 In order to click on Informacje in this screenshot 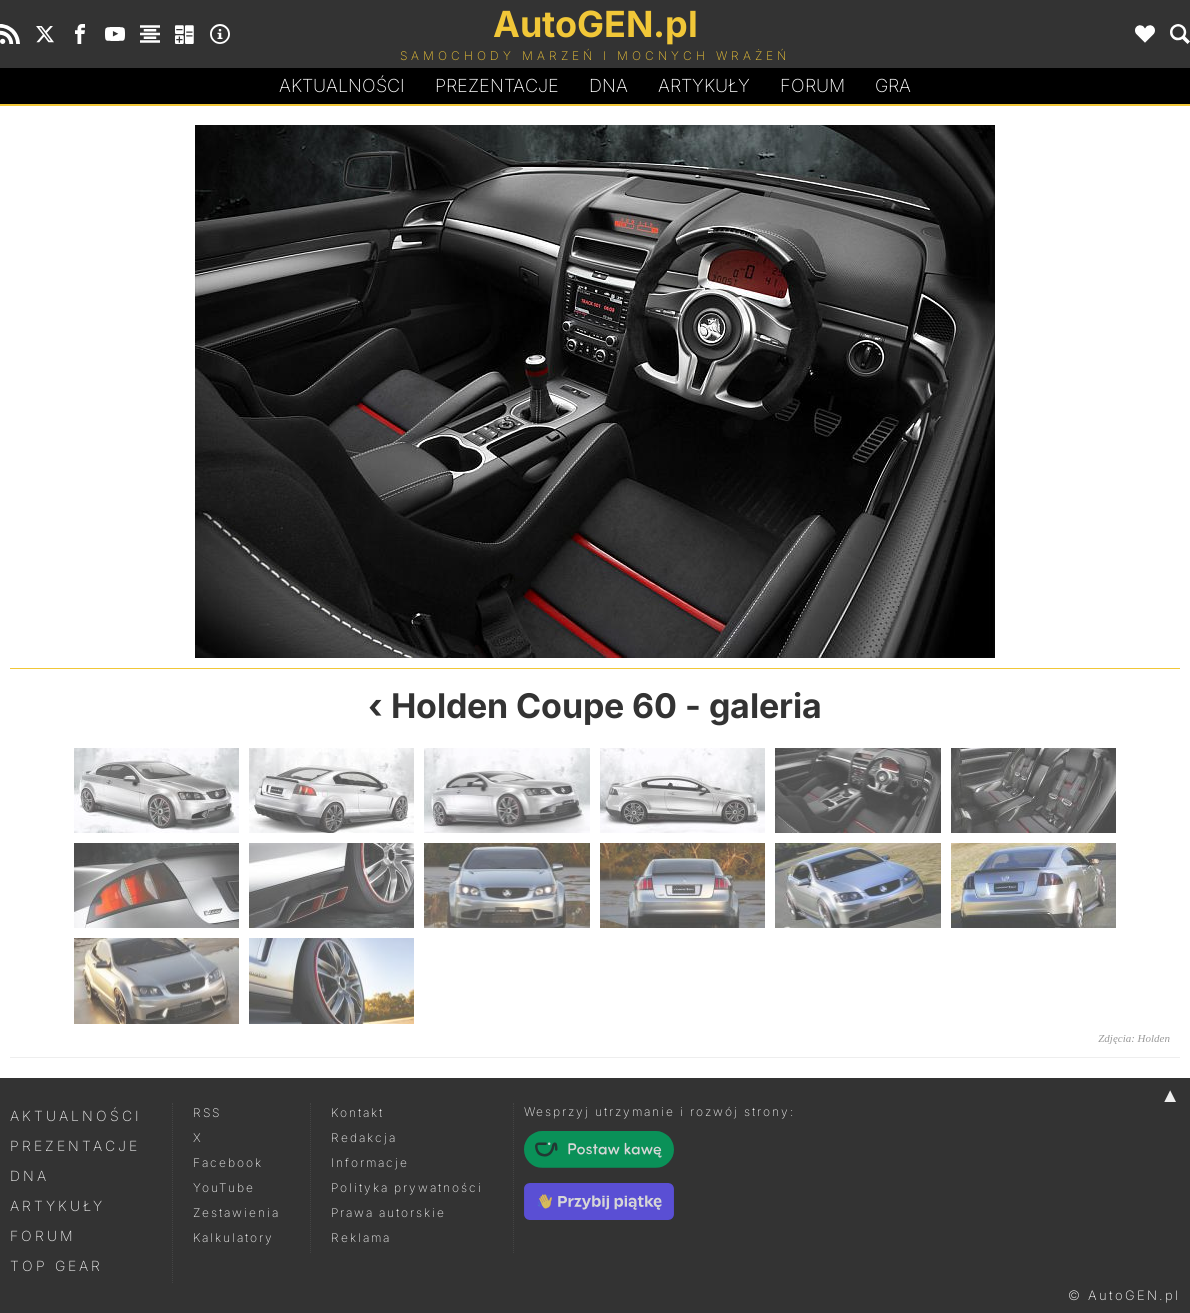, I will do `click(370, 1162)`.